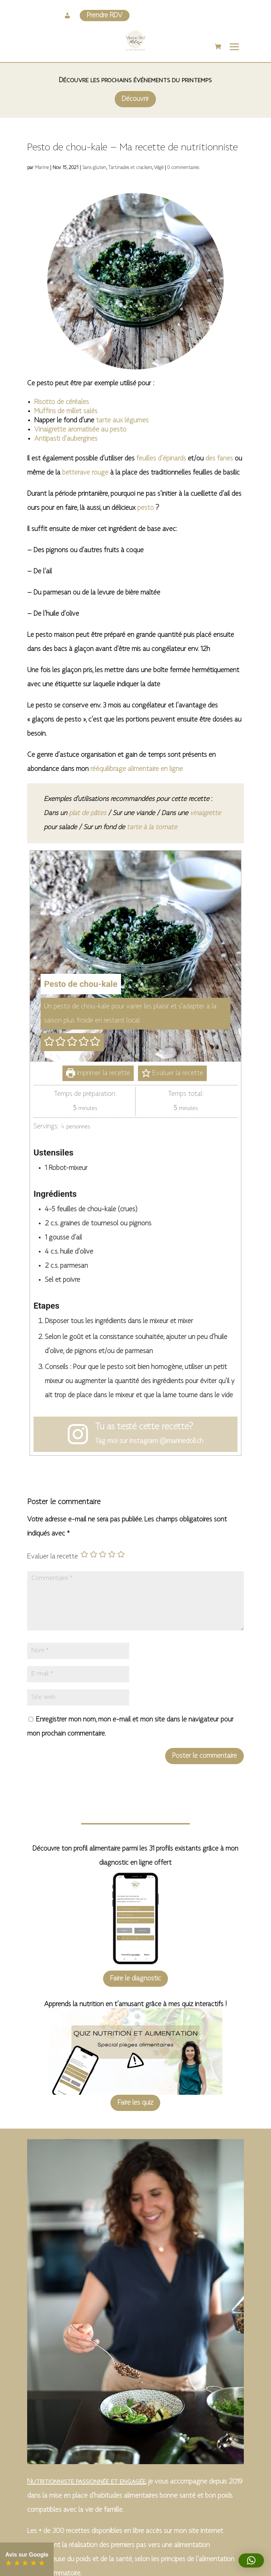 The image size is (271, 2576). I want to click on feuilles d’épinards, so click(161, 458).